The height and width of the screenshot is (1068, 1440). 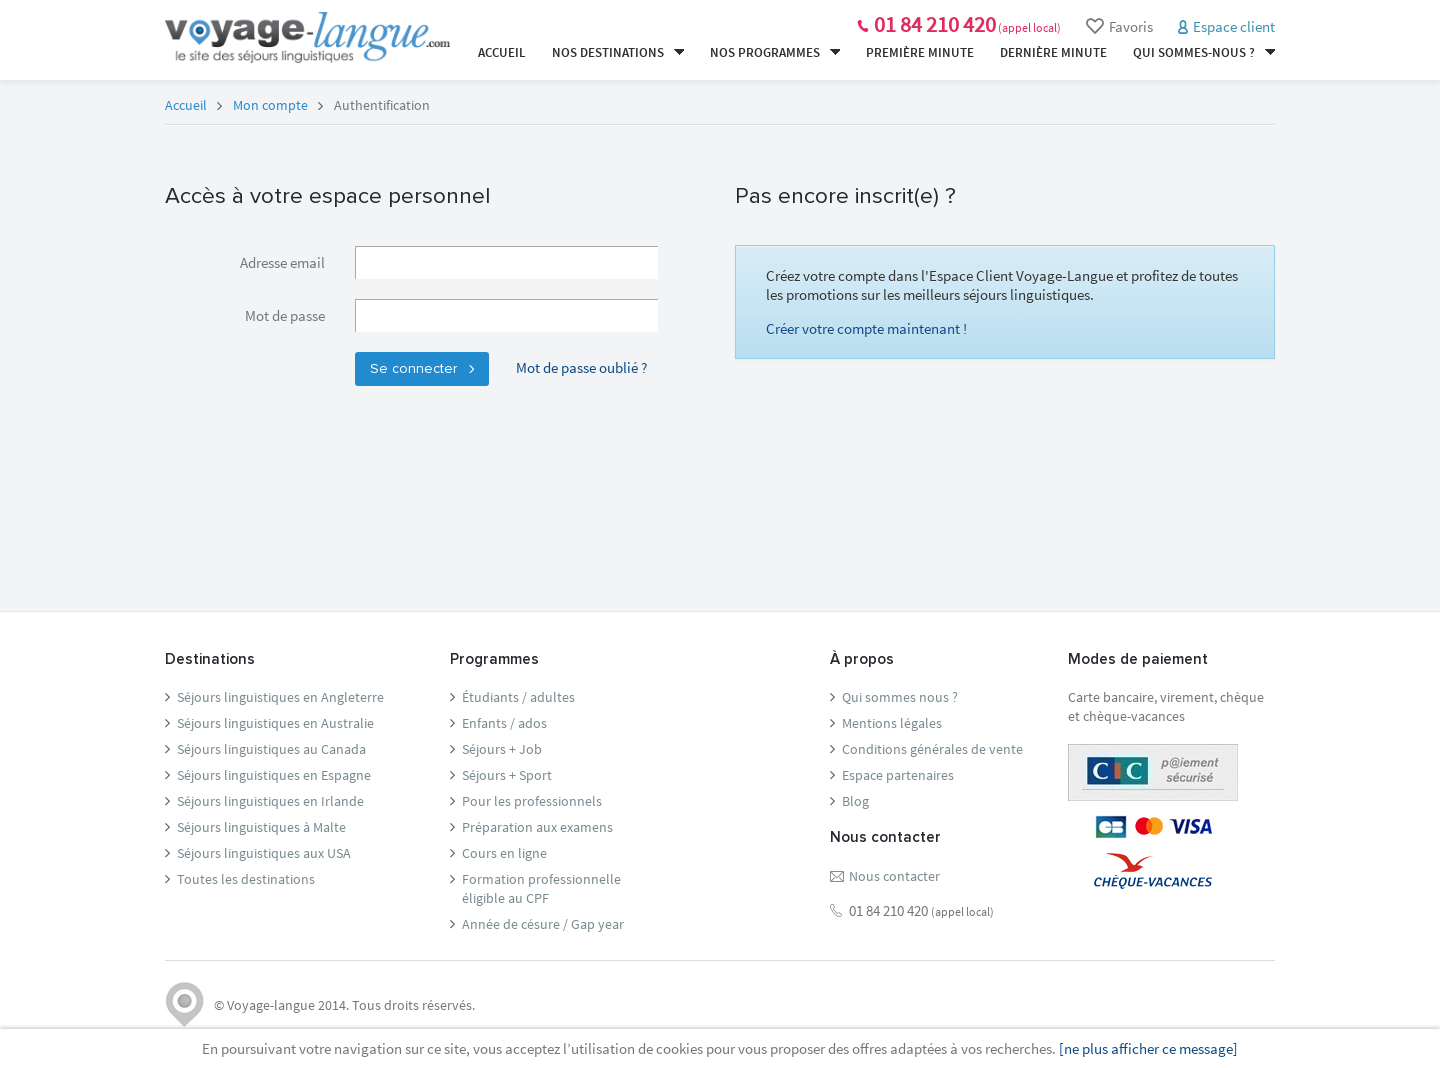 What do you see at coordinates (894, 876) in the screenshot?
I see `Nous contacter` at bounding box center [894, 876].